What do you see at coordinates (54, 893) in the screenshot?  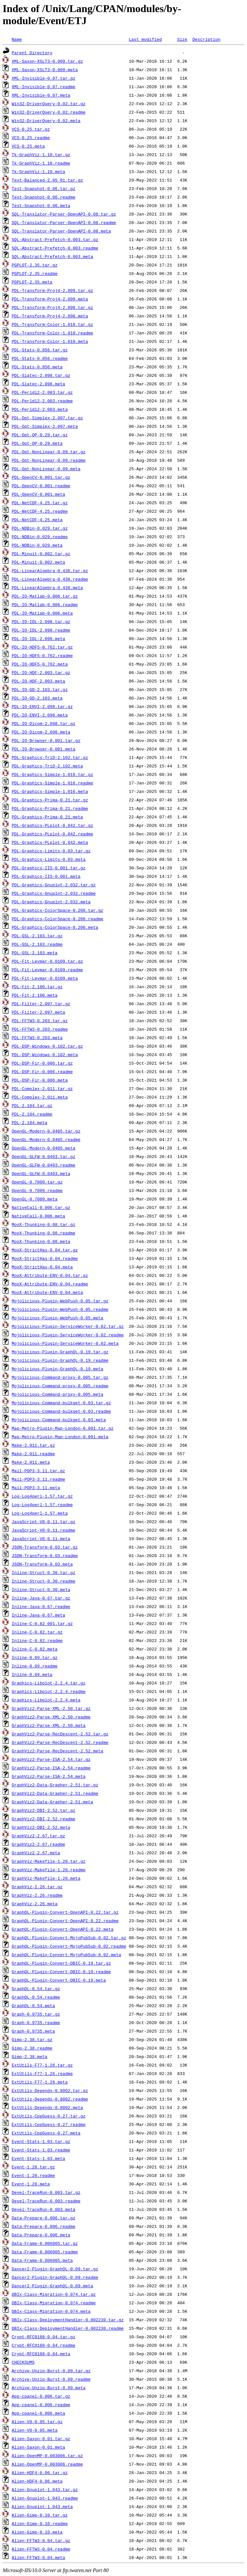 I see `PDL-Graphics-Gnuplot-2.032.readme` at bounding box center [54, 893].